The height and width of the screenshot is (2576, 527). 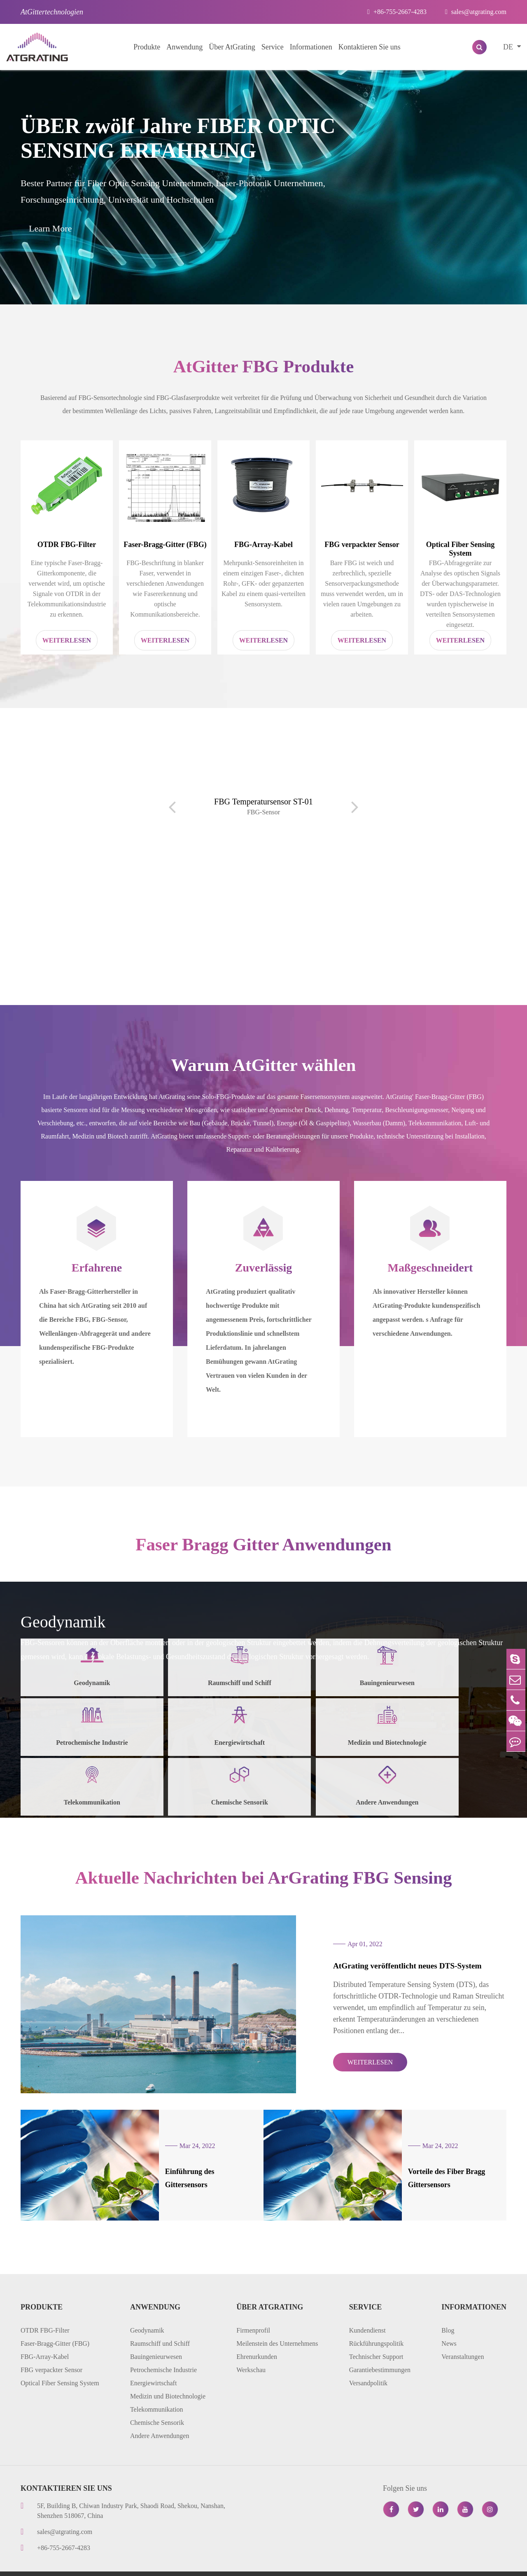 I want to click on Über AtGrating, so click(x=232, y=47).